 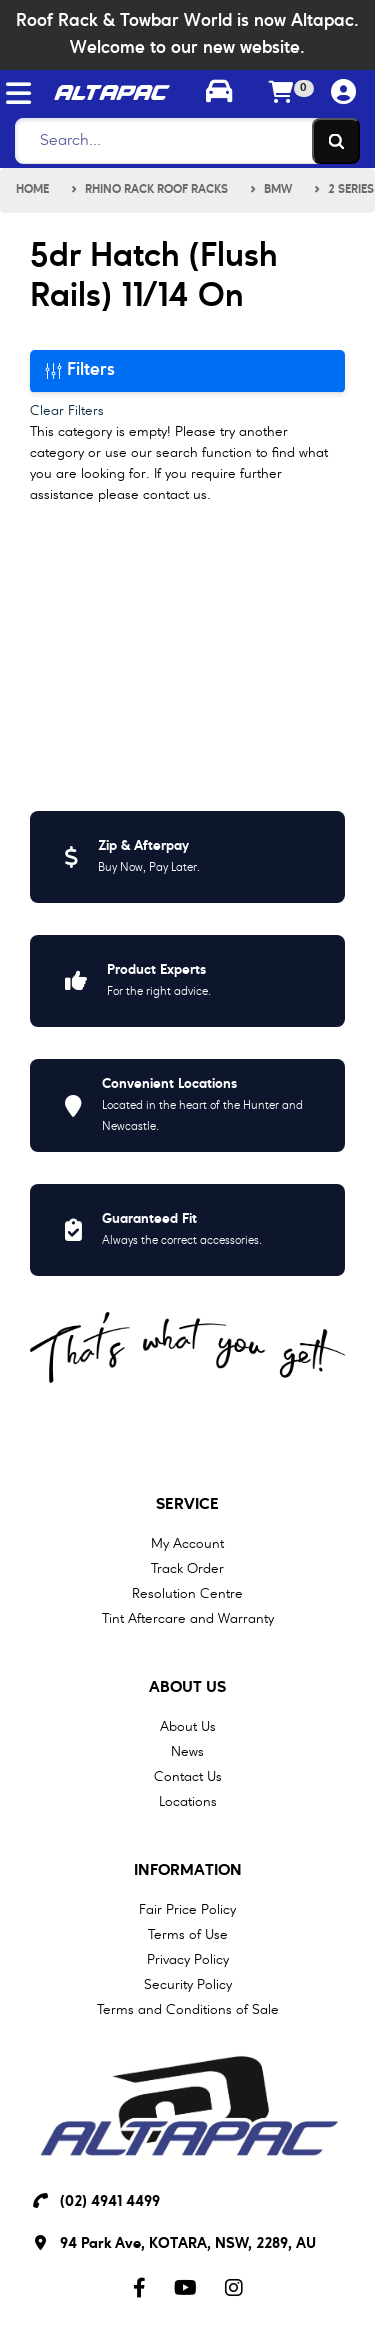 I want to click on Resolution Centre, so click(x=187, y=1594).